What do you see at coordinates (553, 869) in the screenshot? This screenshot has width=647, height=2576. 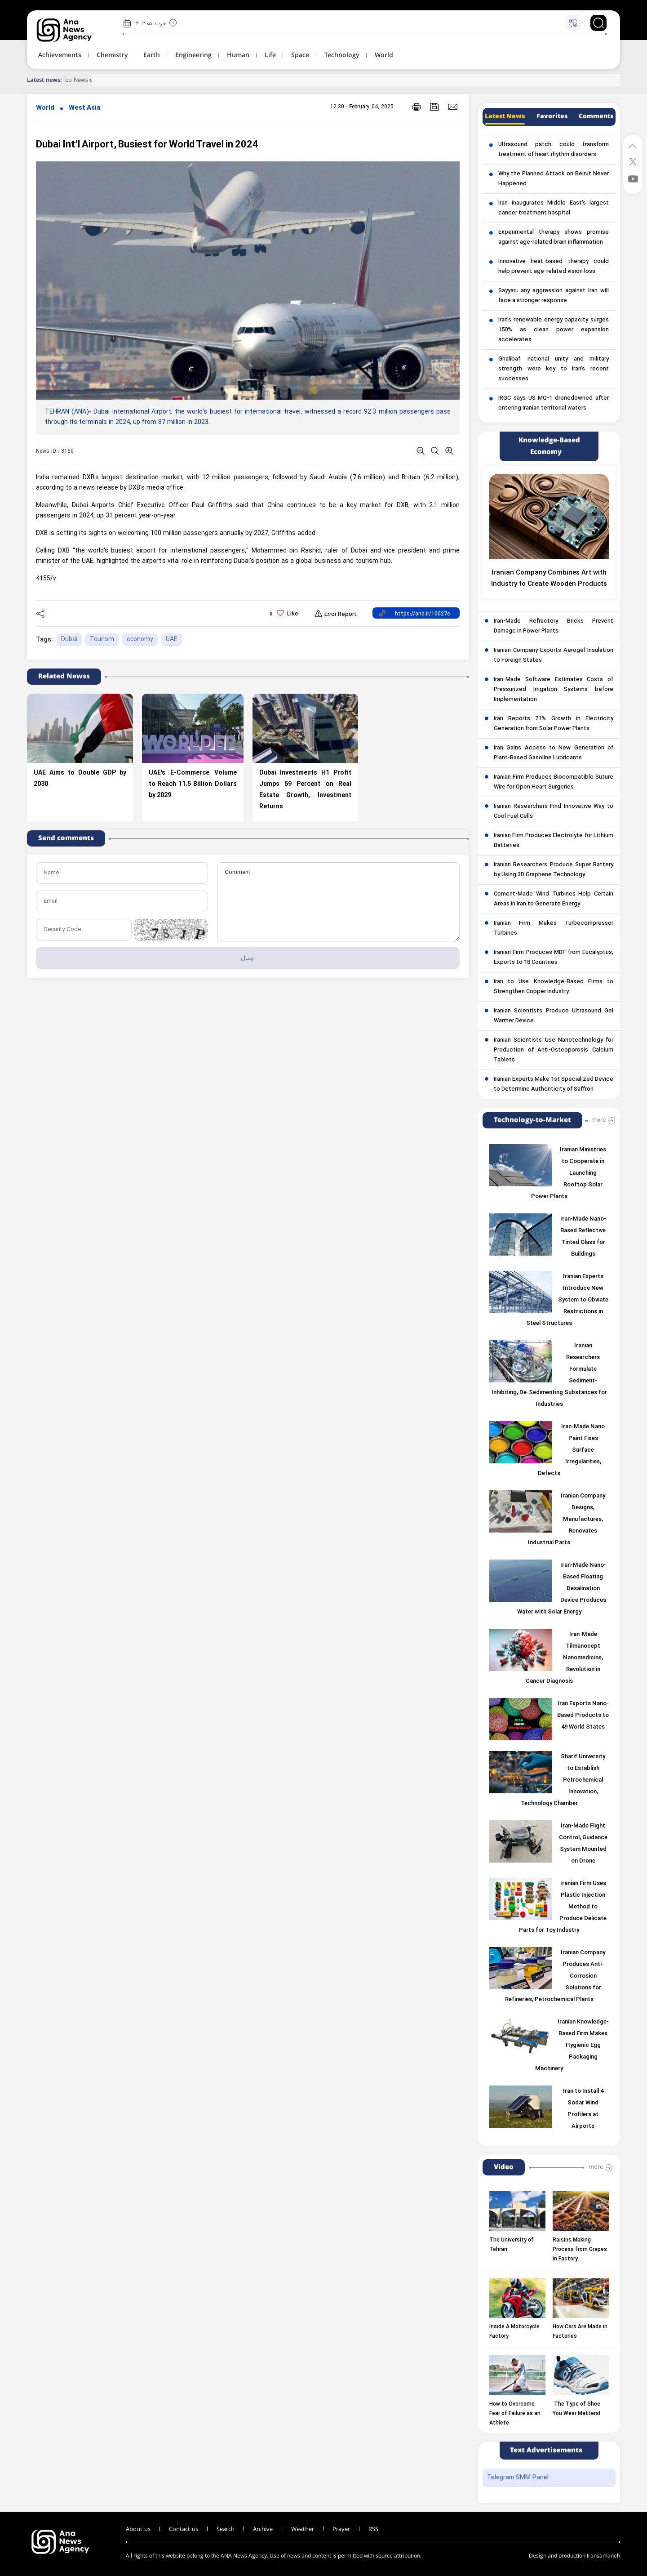 I see `Iranian Researchers Produce Super Battery by Using 3D Graphene Technology` at bounding box center [553, 869].